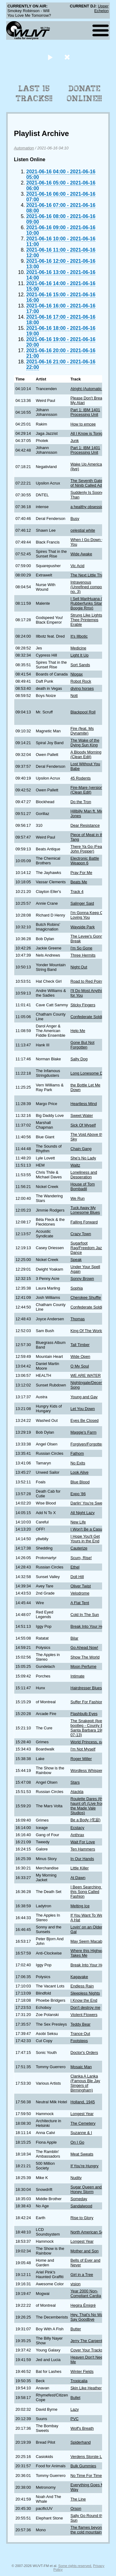 Image resolution: width=116 pixels, height=2576 pixels. What do you see at coordinates (78, 1493) in the screenshot?
I see `Expo '86` at bounding box center [78, 1493].